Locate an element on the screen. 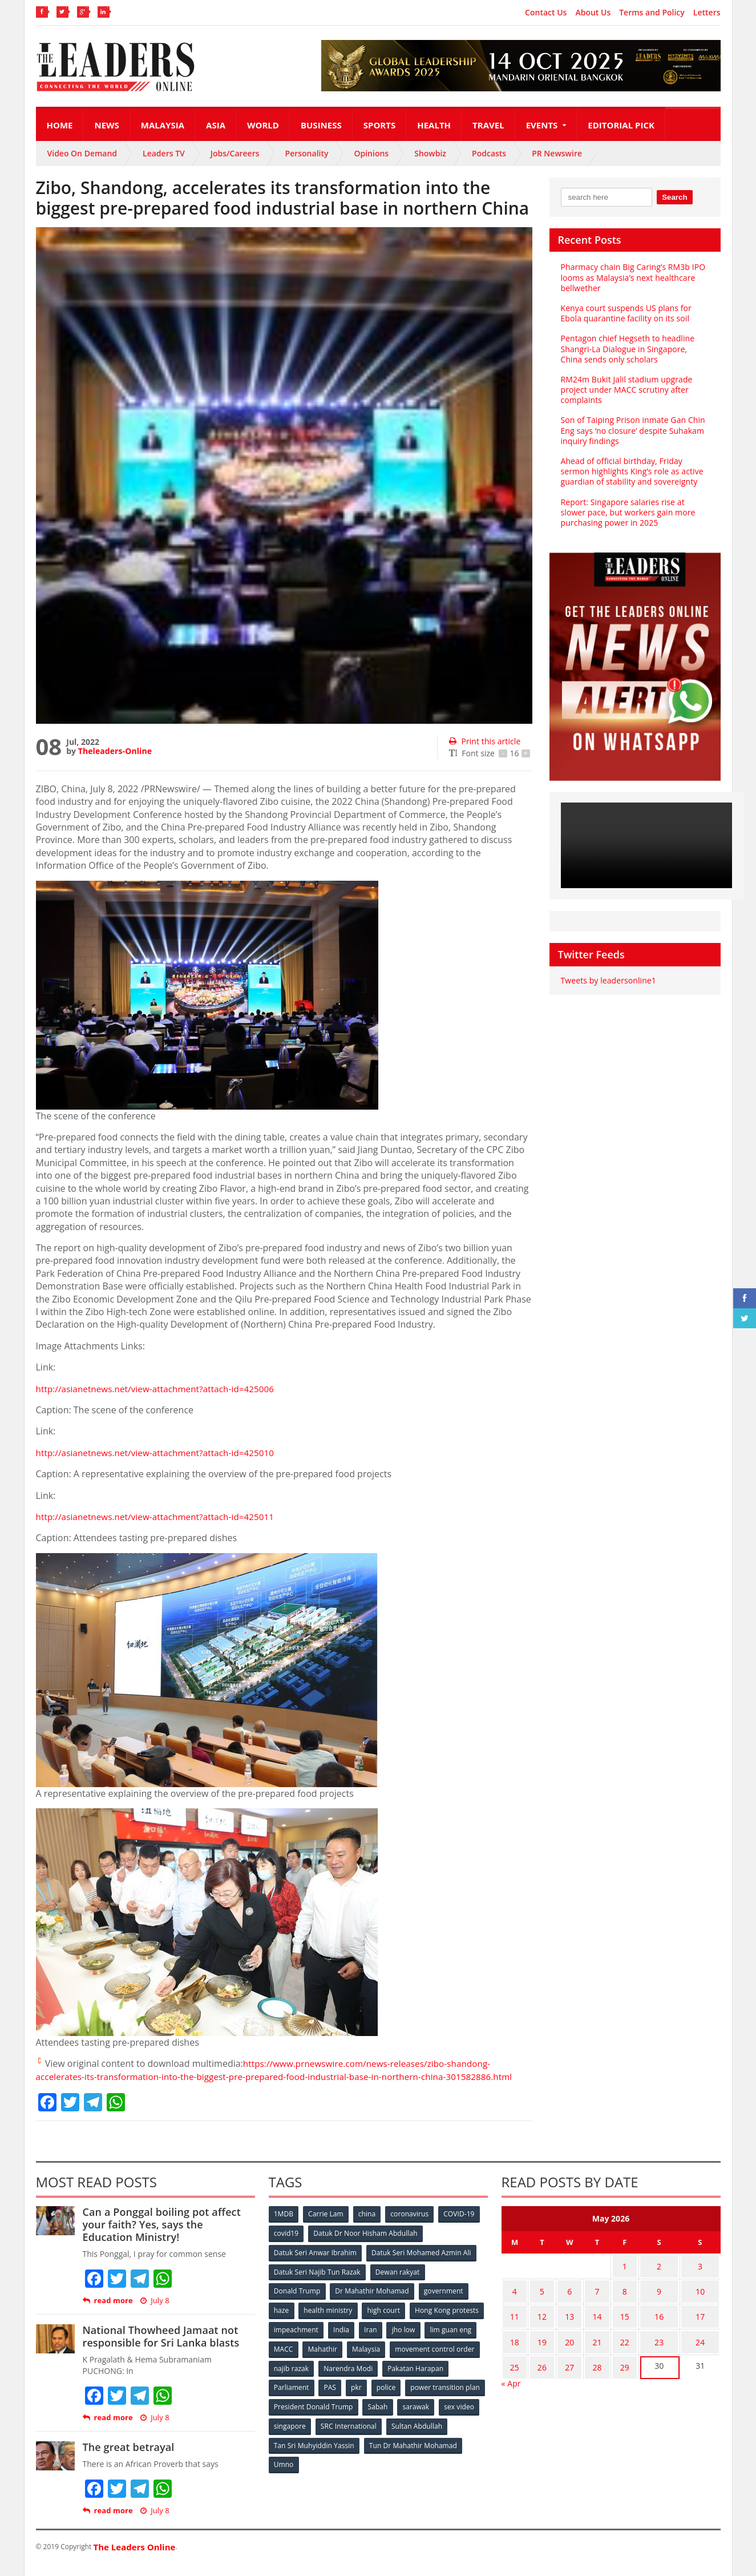 This screenshot has height=2576, width=756. Sports is located at coordinates (379, 125).